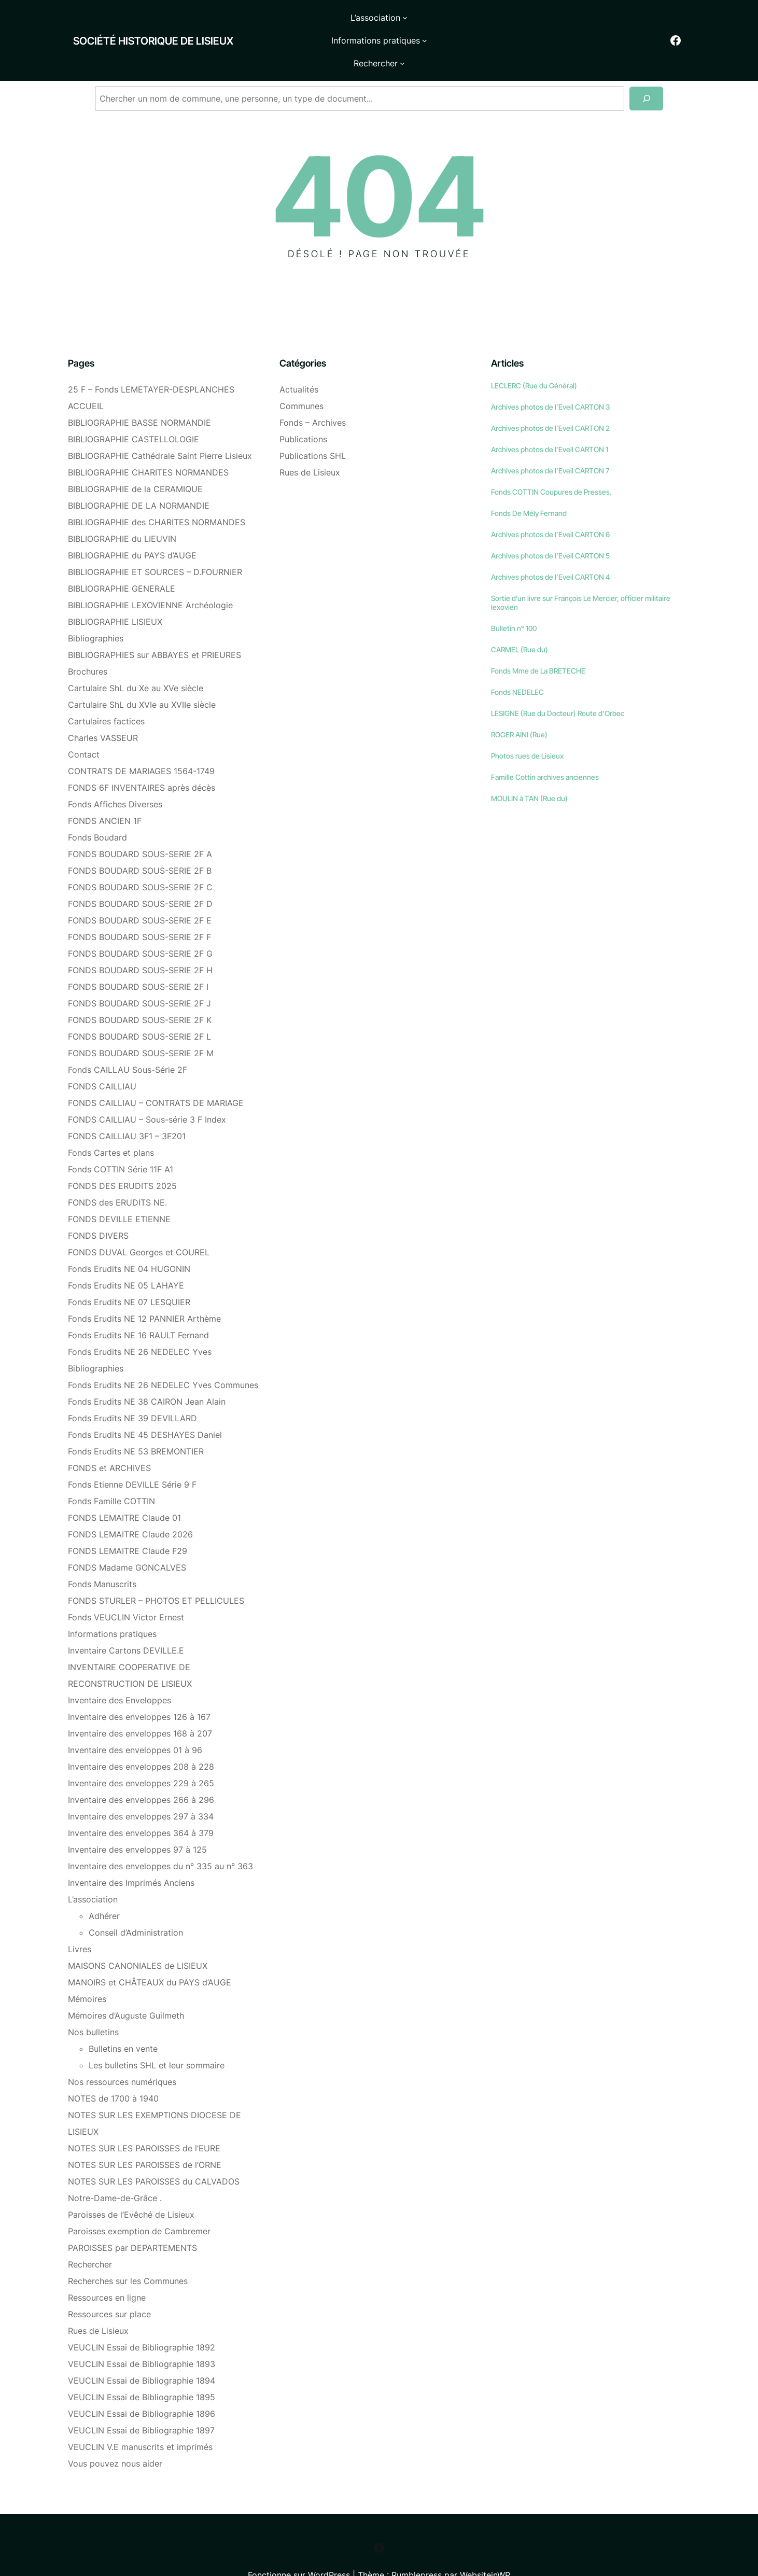  Describe the element at coordinates (160, 427) in the screenshot. I see `BIBLIOGRAPHIE Cathédrale Saint Pierre Lisieux` at that location.